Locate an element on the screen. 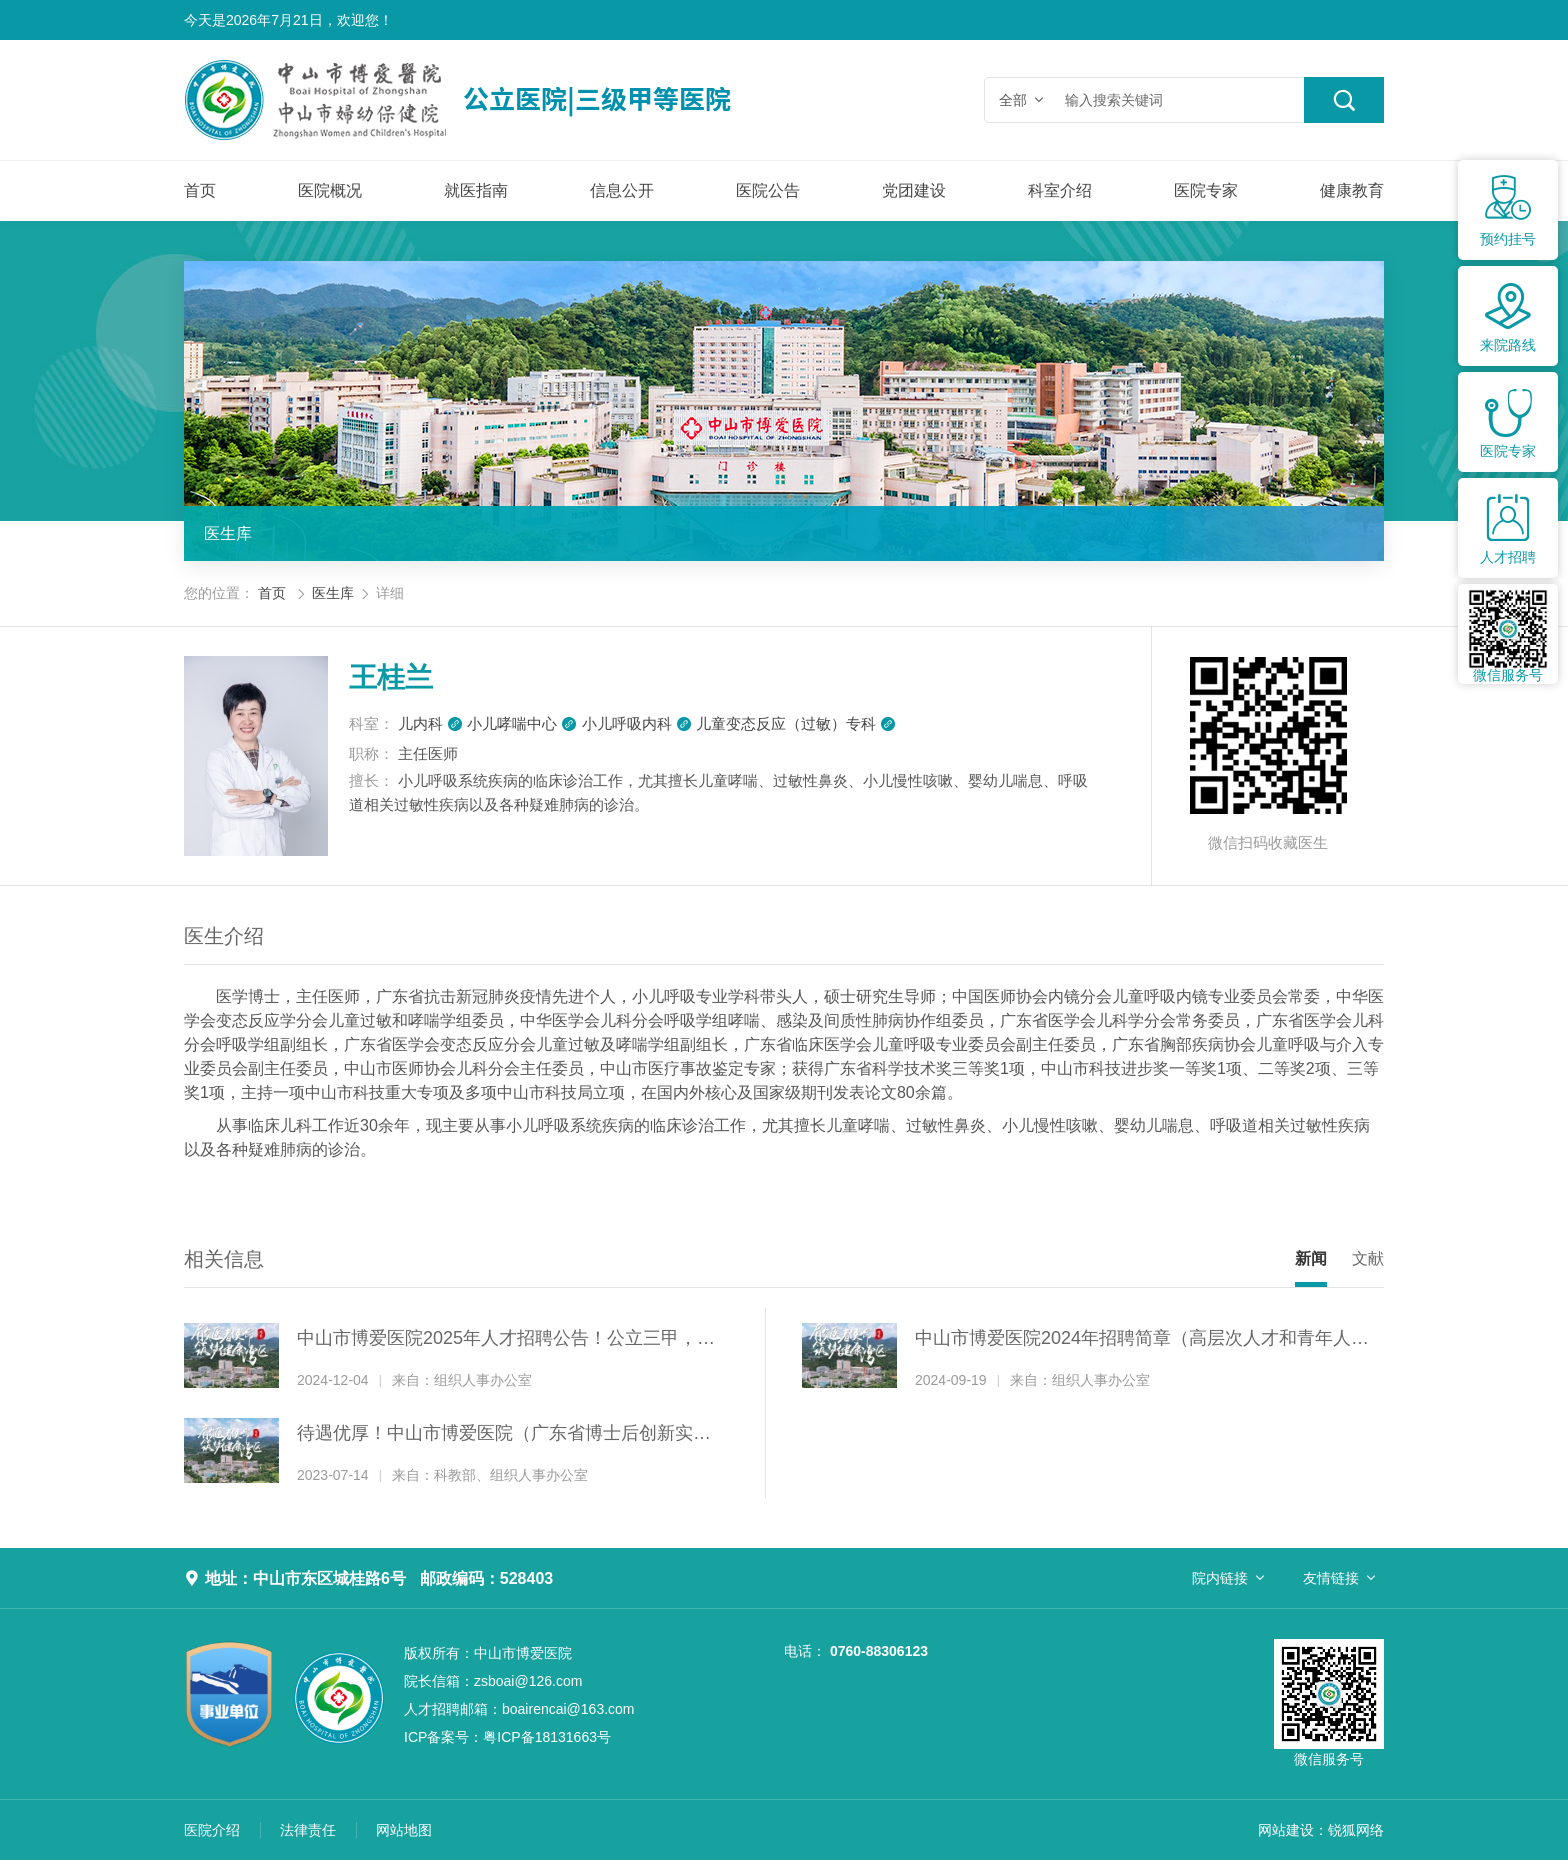  友情链接 is located at coordinates (1331, 1578).